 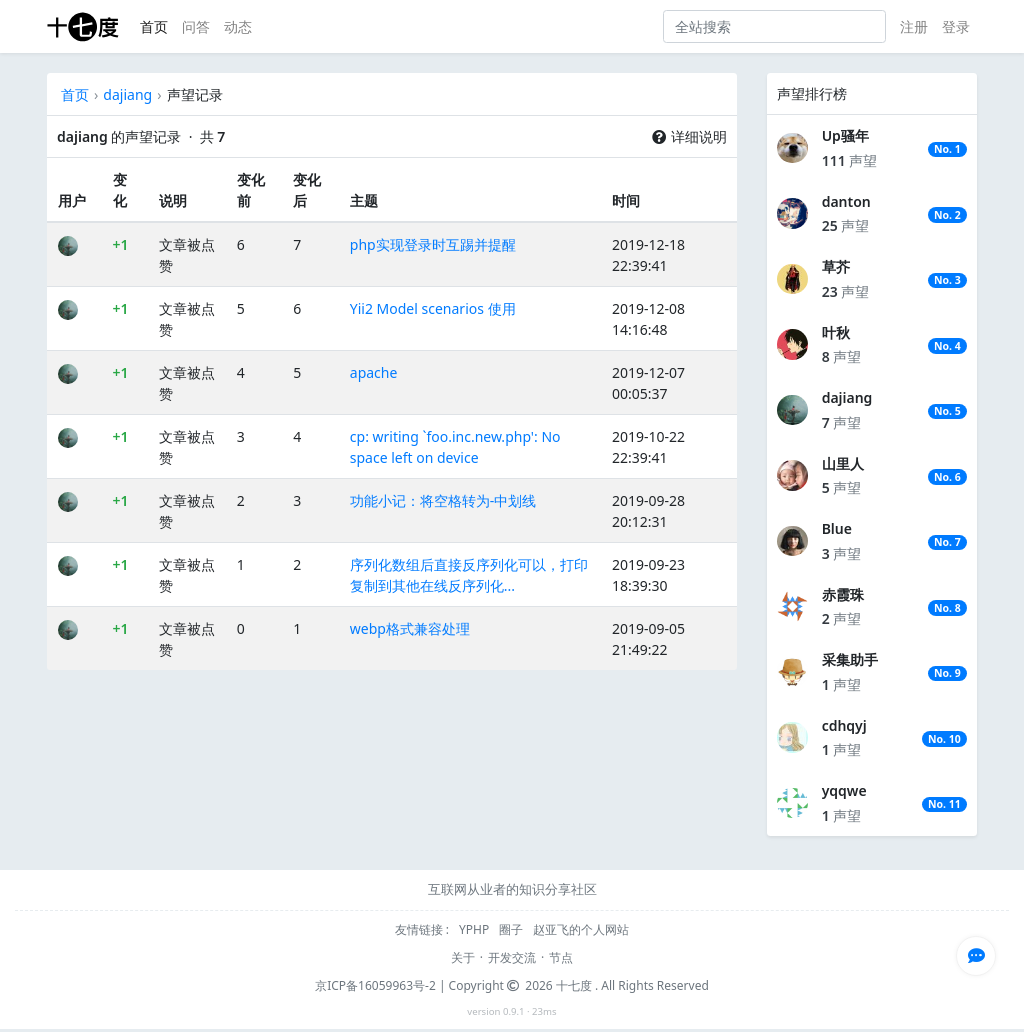 What do you see at coordinates (512, 929) in the screenshot?
I see `圈子` at bounding box center [512, 929].